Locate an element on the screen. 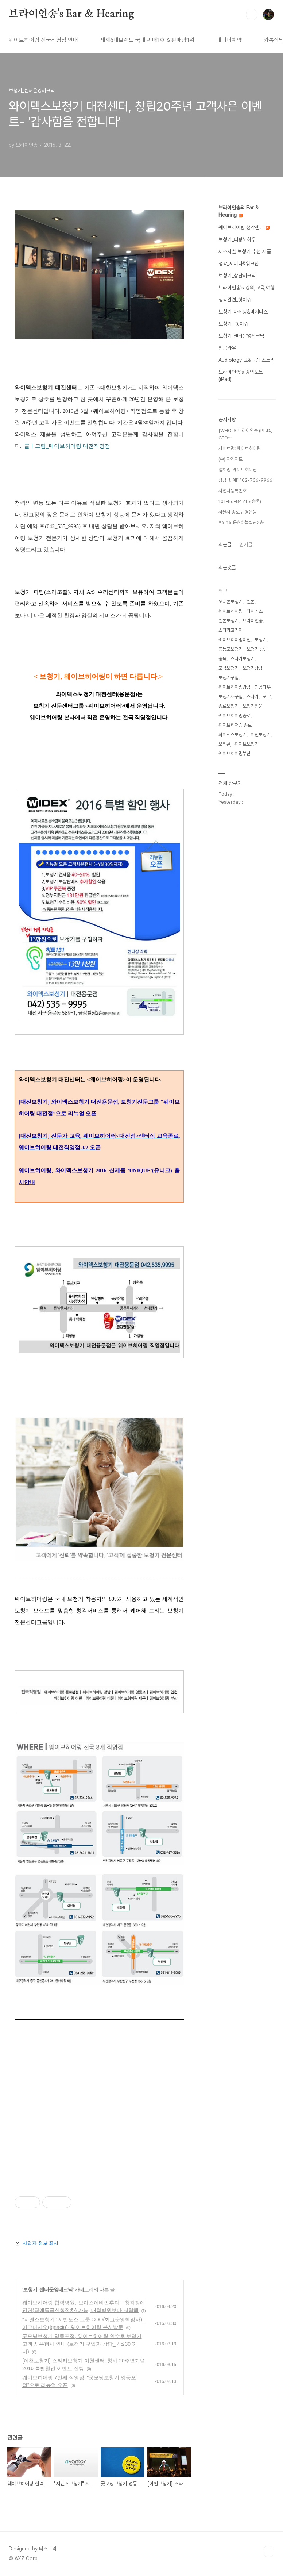  종로보청기 is located at coordinates (228, 706).